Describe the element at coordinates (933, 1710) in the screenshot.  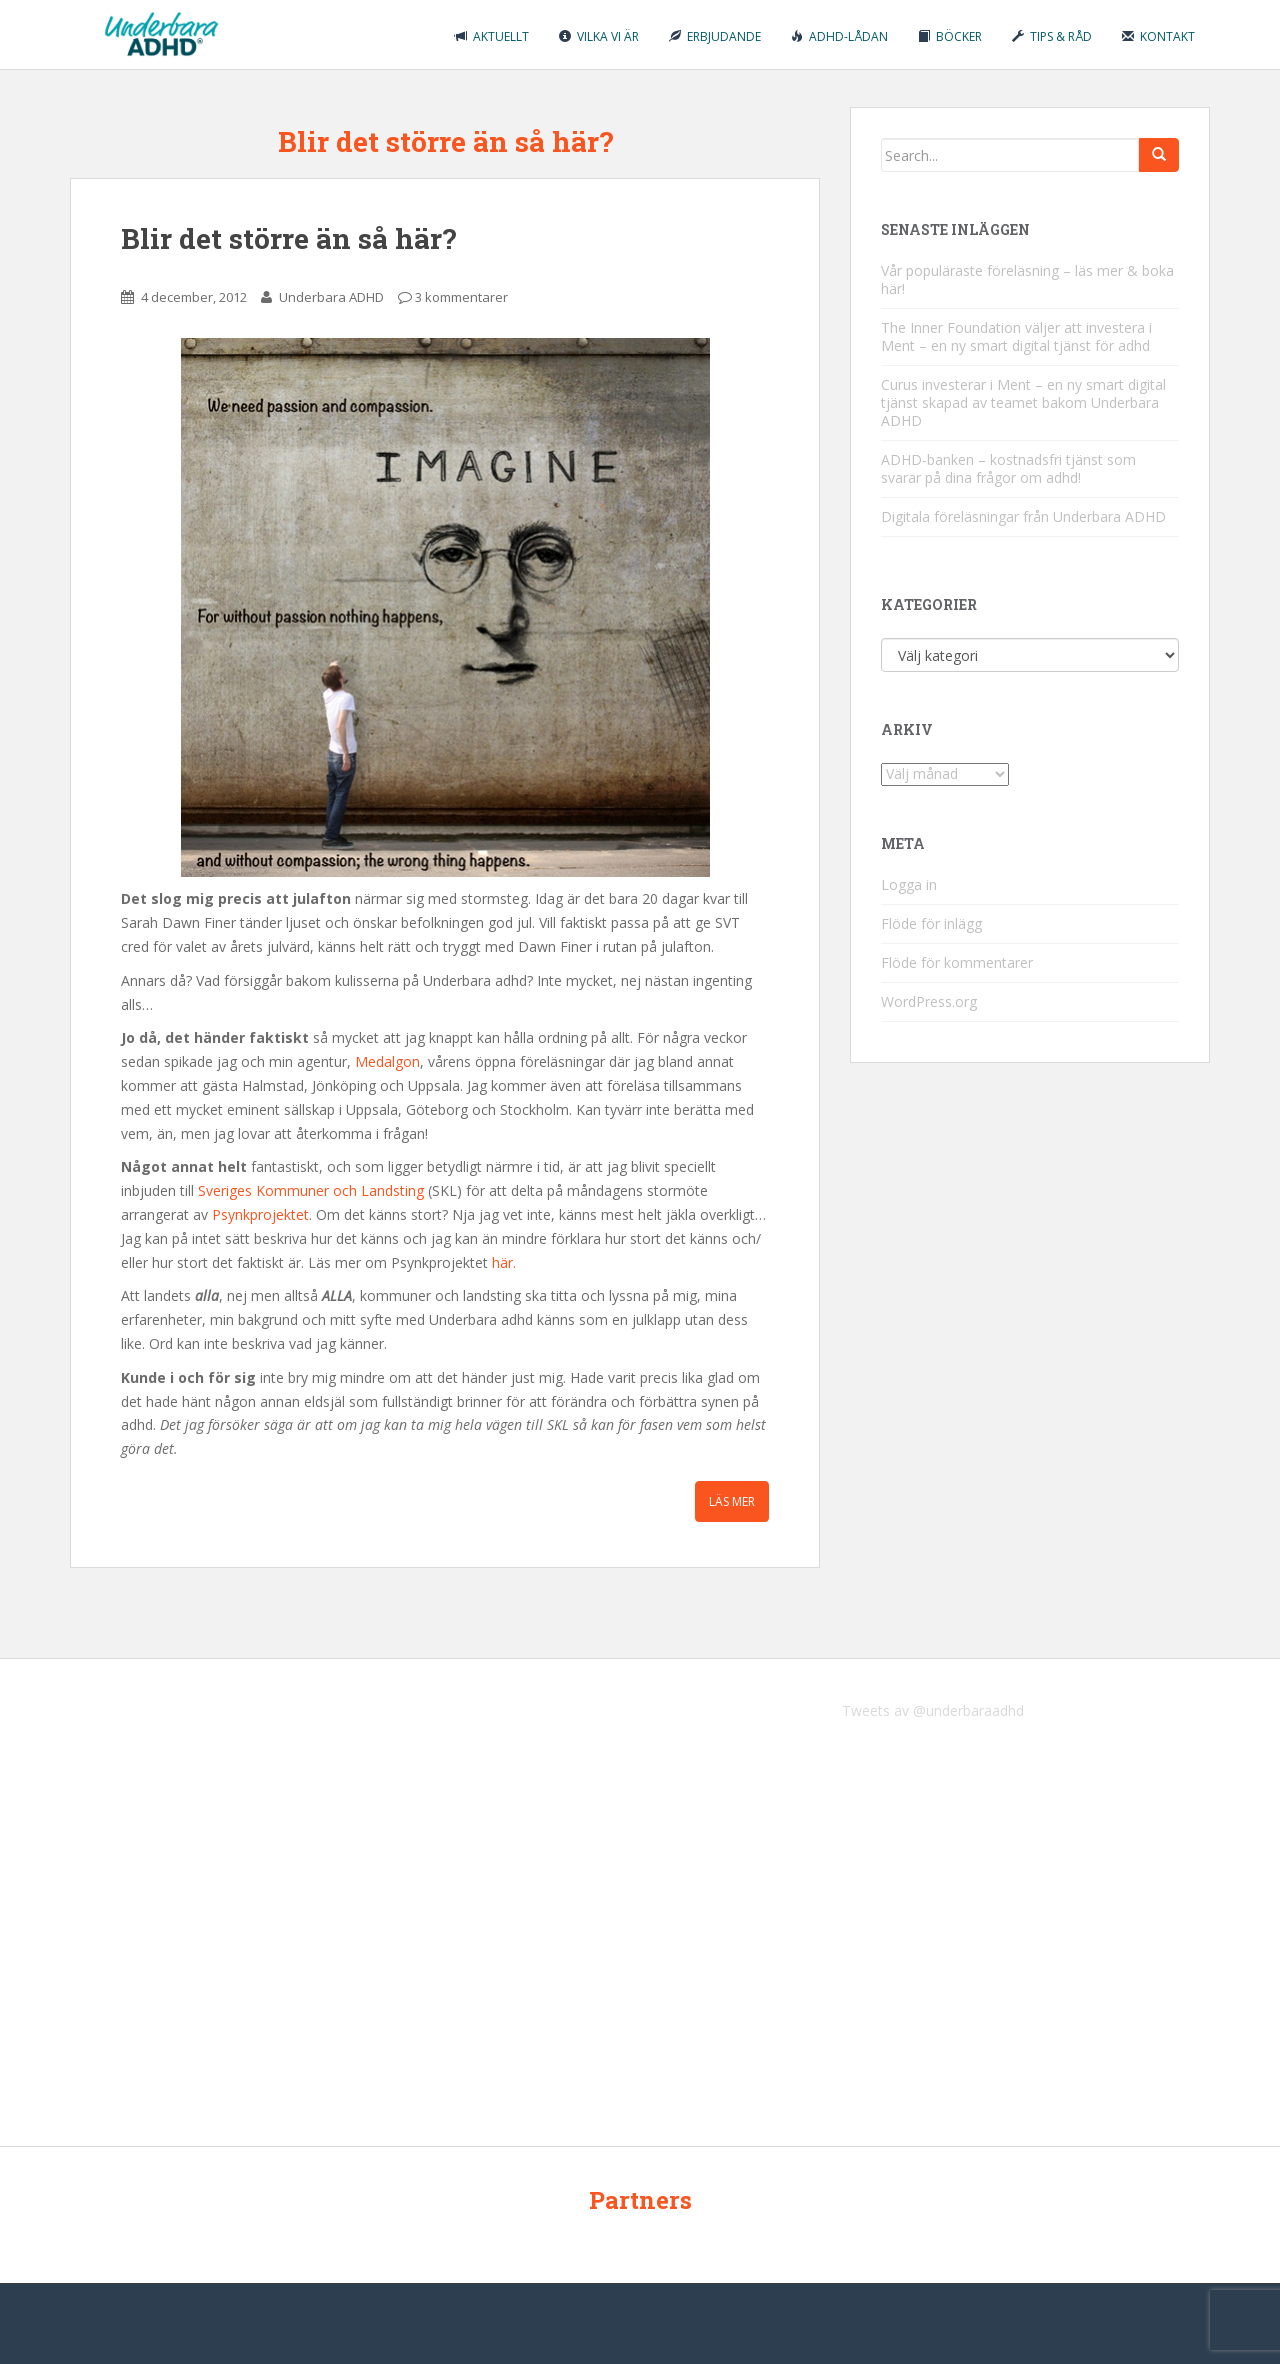
I see `Tweets av @underbaraadhd` at that location.